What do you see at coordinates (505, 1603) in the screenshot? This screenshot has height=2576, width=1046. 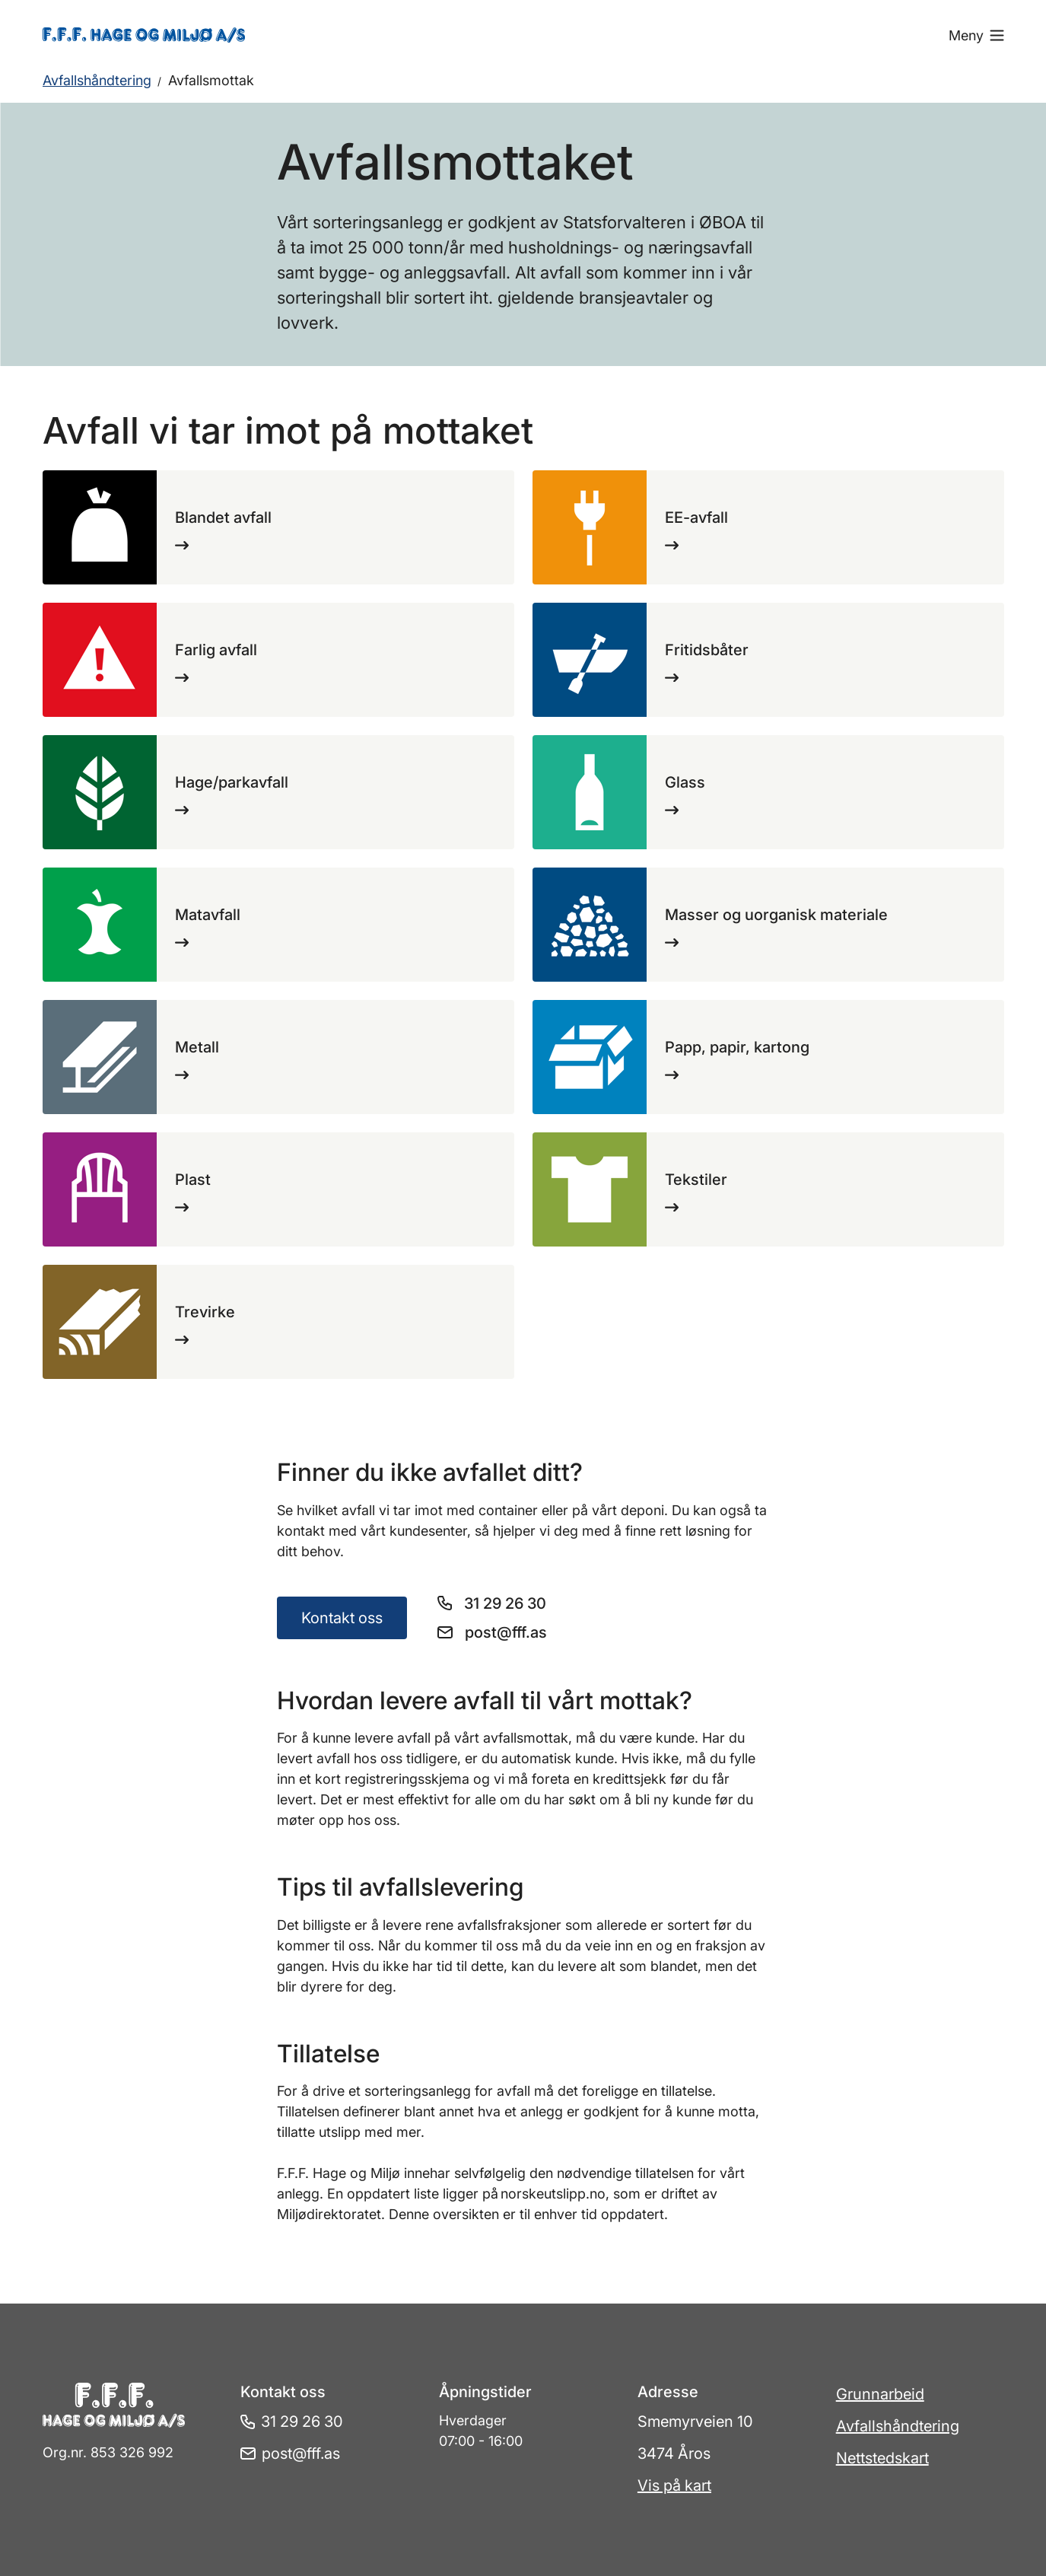 I see `31 29 26 30` at bounding box center [505, 1603].